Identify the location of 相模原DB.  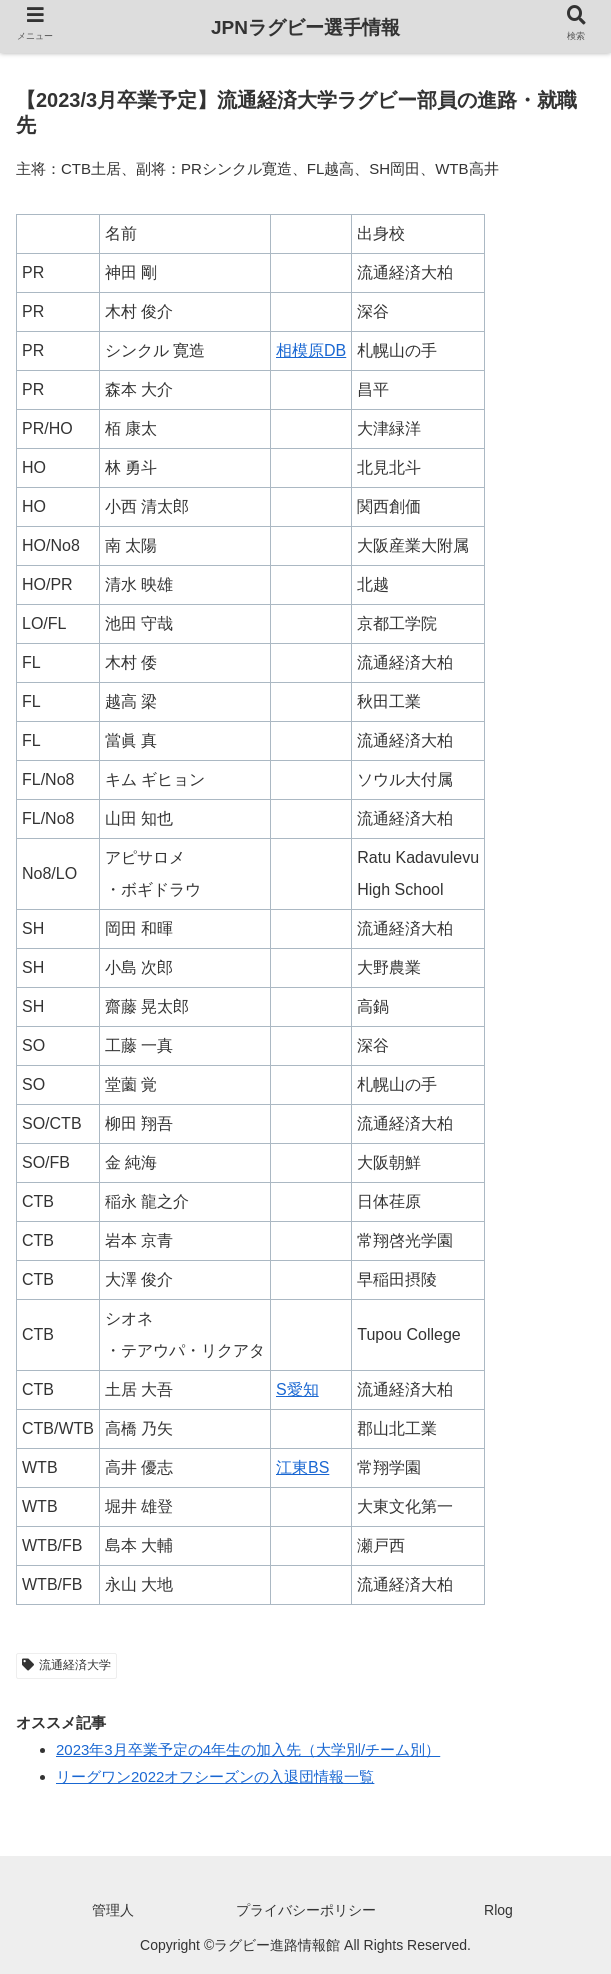
(311, 350).